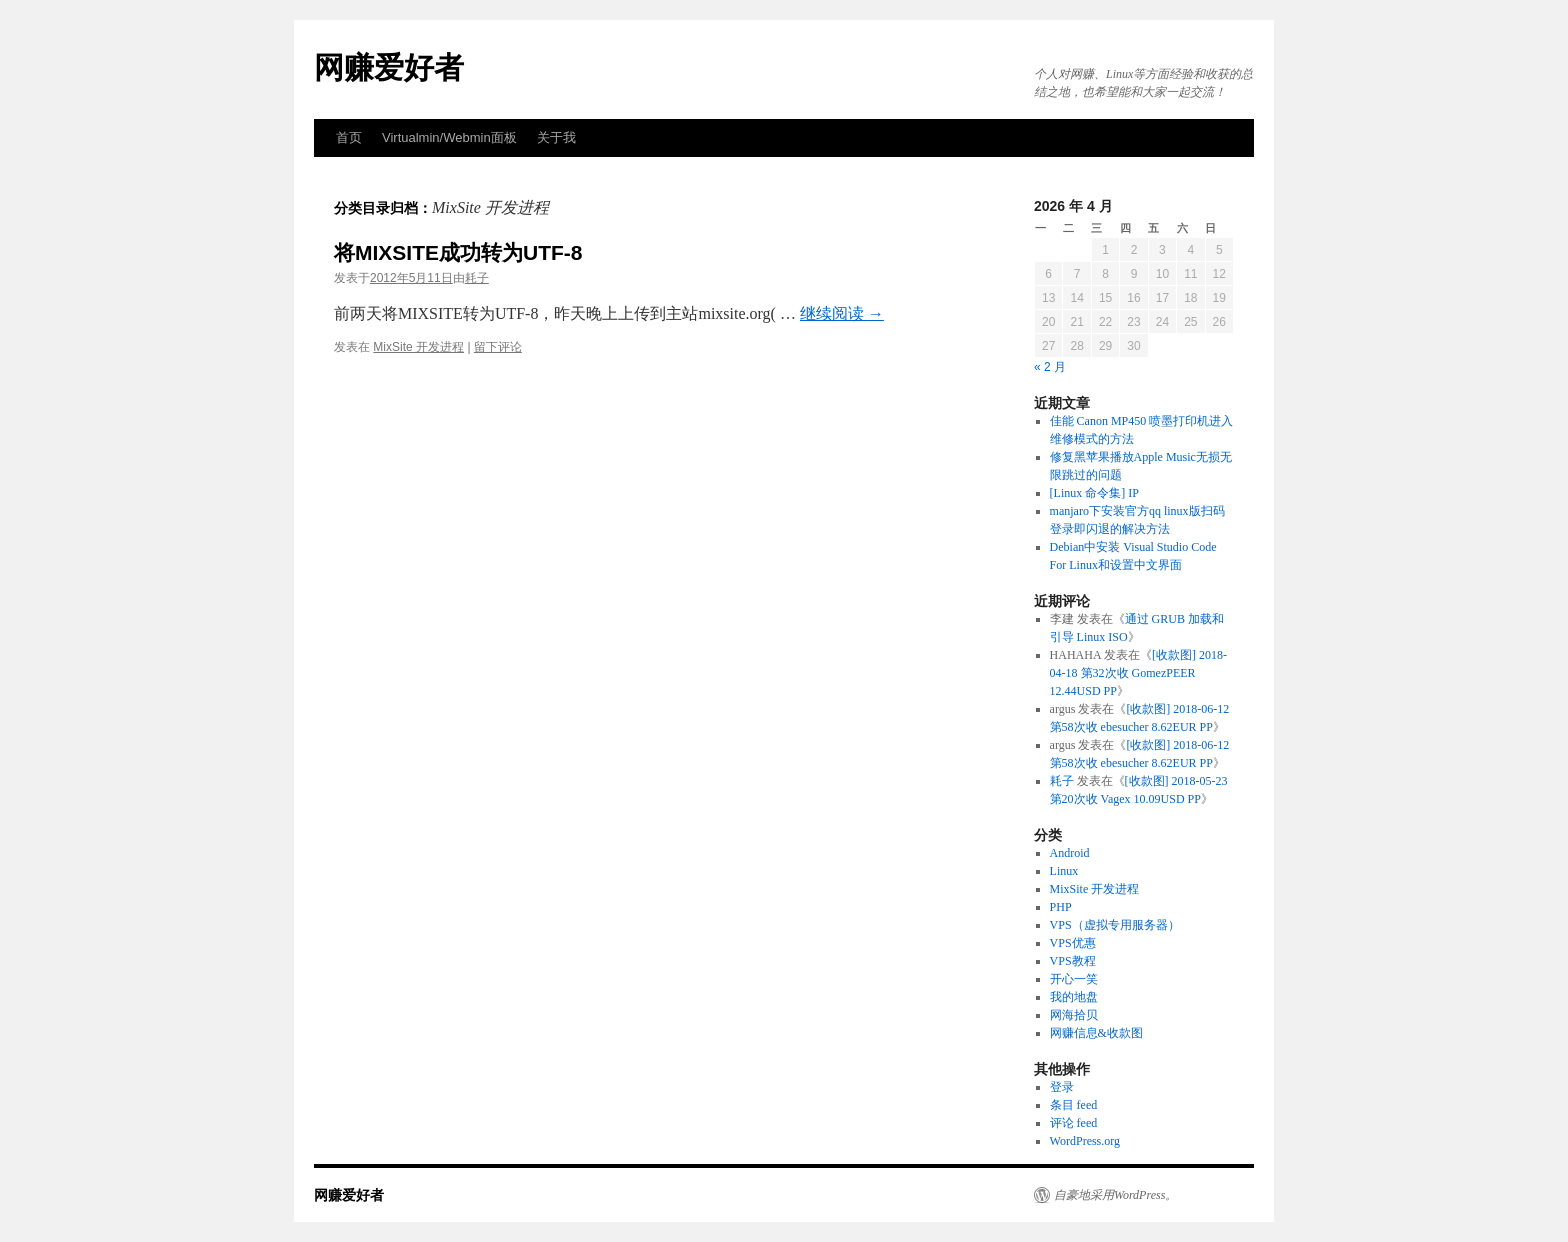  Describe the element at coordinates (1094, 493) in the screenshot. I see `[Linux 命令集] IP` at that location.